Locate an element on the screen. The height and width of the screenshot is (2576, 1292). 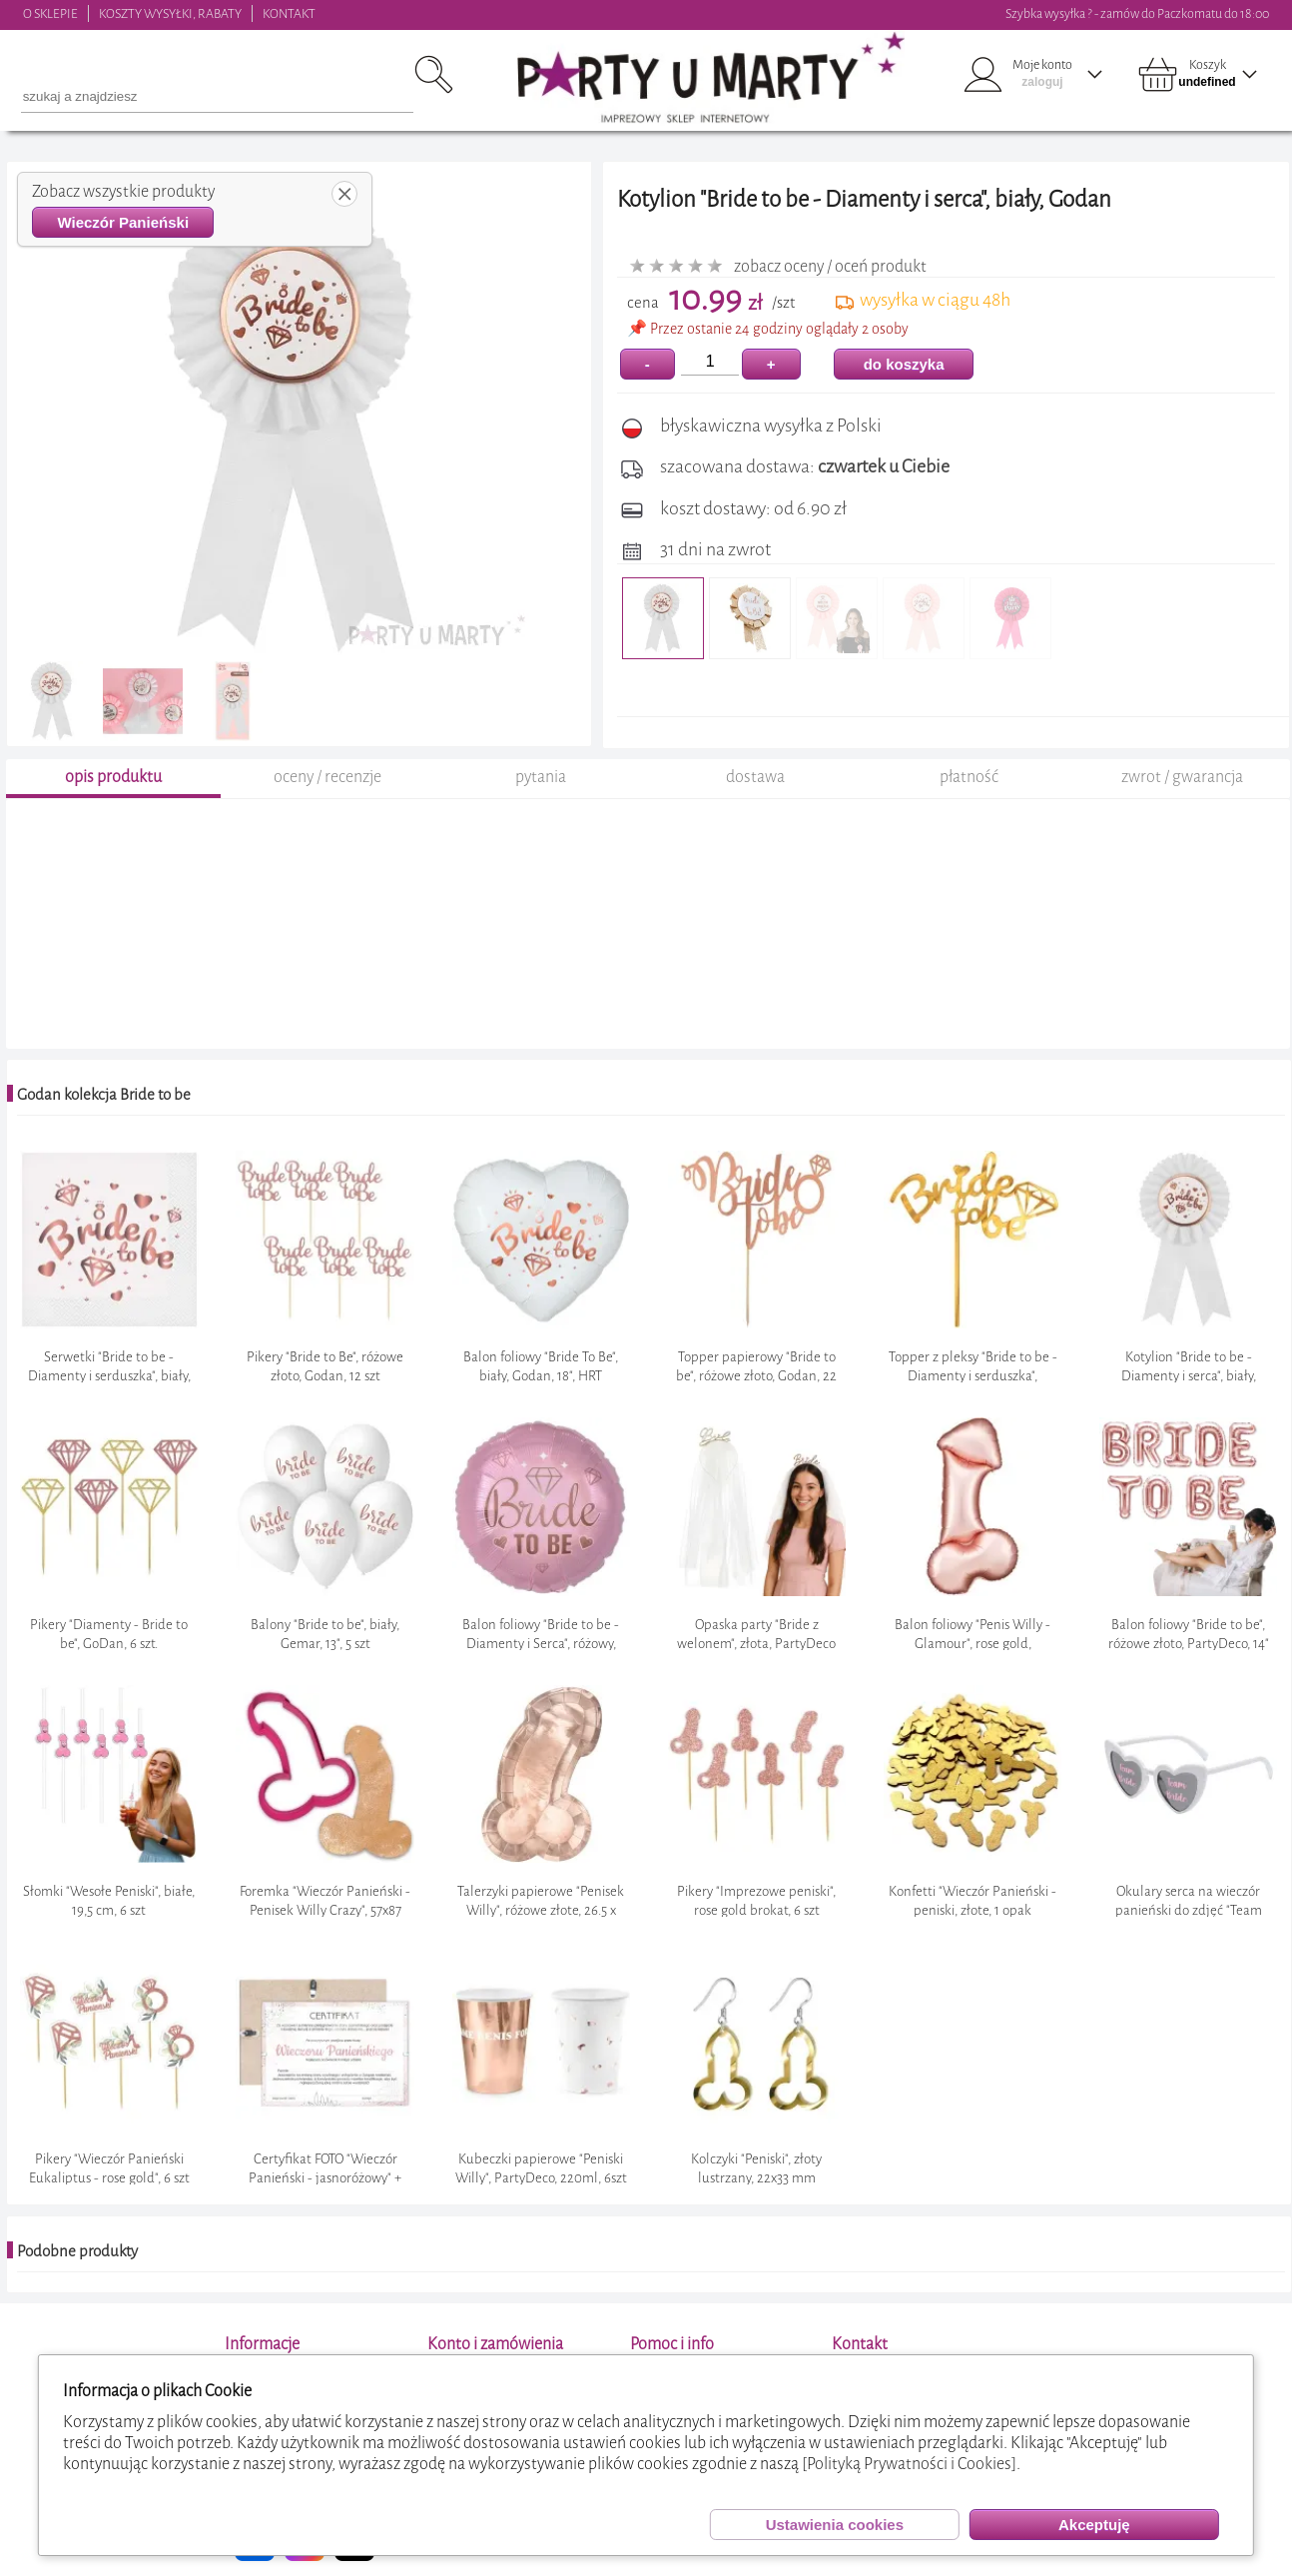
oceny / recenzje is located at coordinates (327, 776).